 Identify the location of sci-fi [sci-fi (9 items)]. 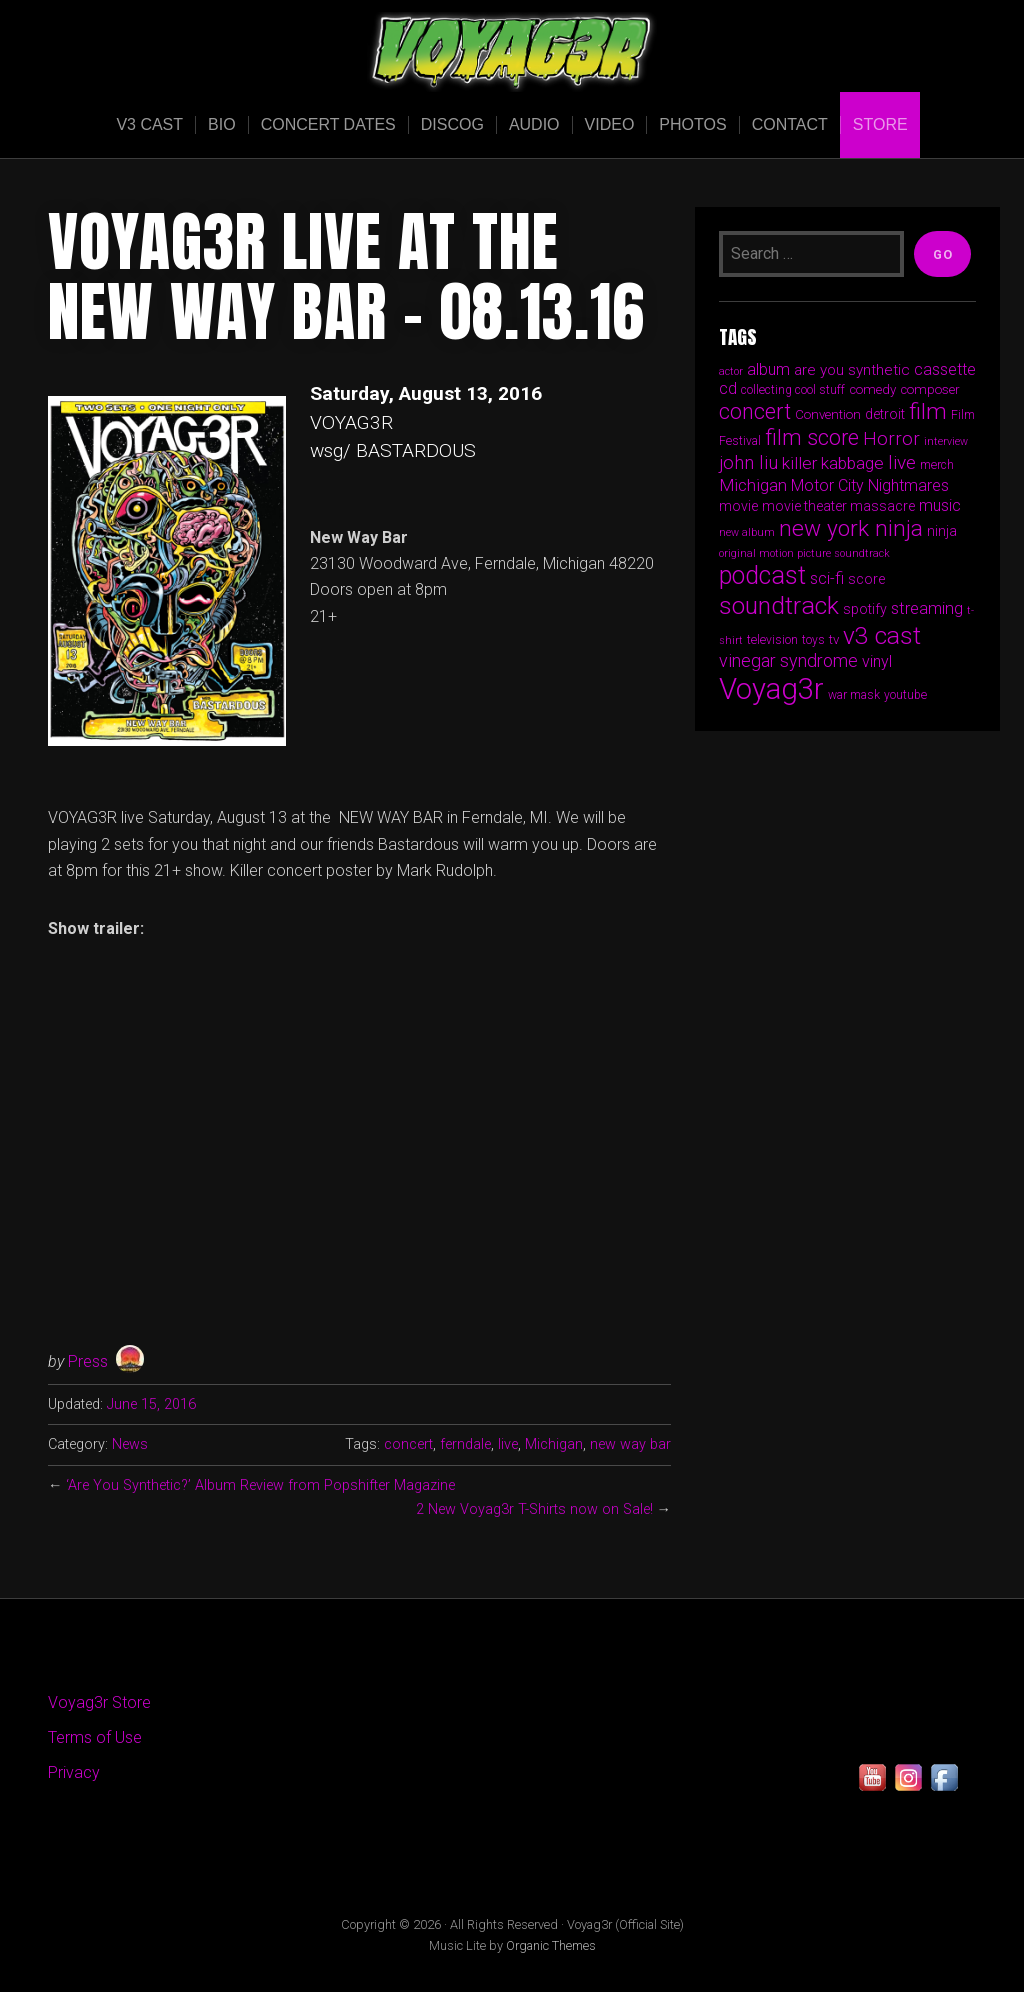
(827, 578).